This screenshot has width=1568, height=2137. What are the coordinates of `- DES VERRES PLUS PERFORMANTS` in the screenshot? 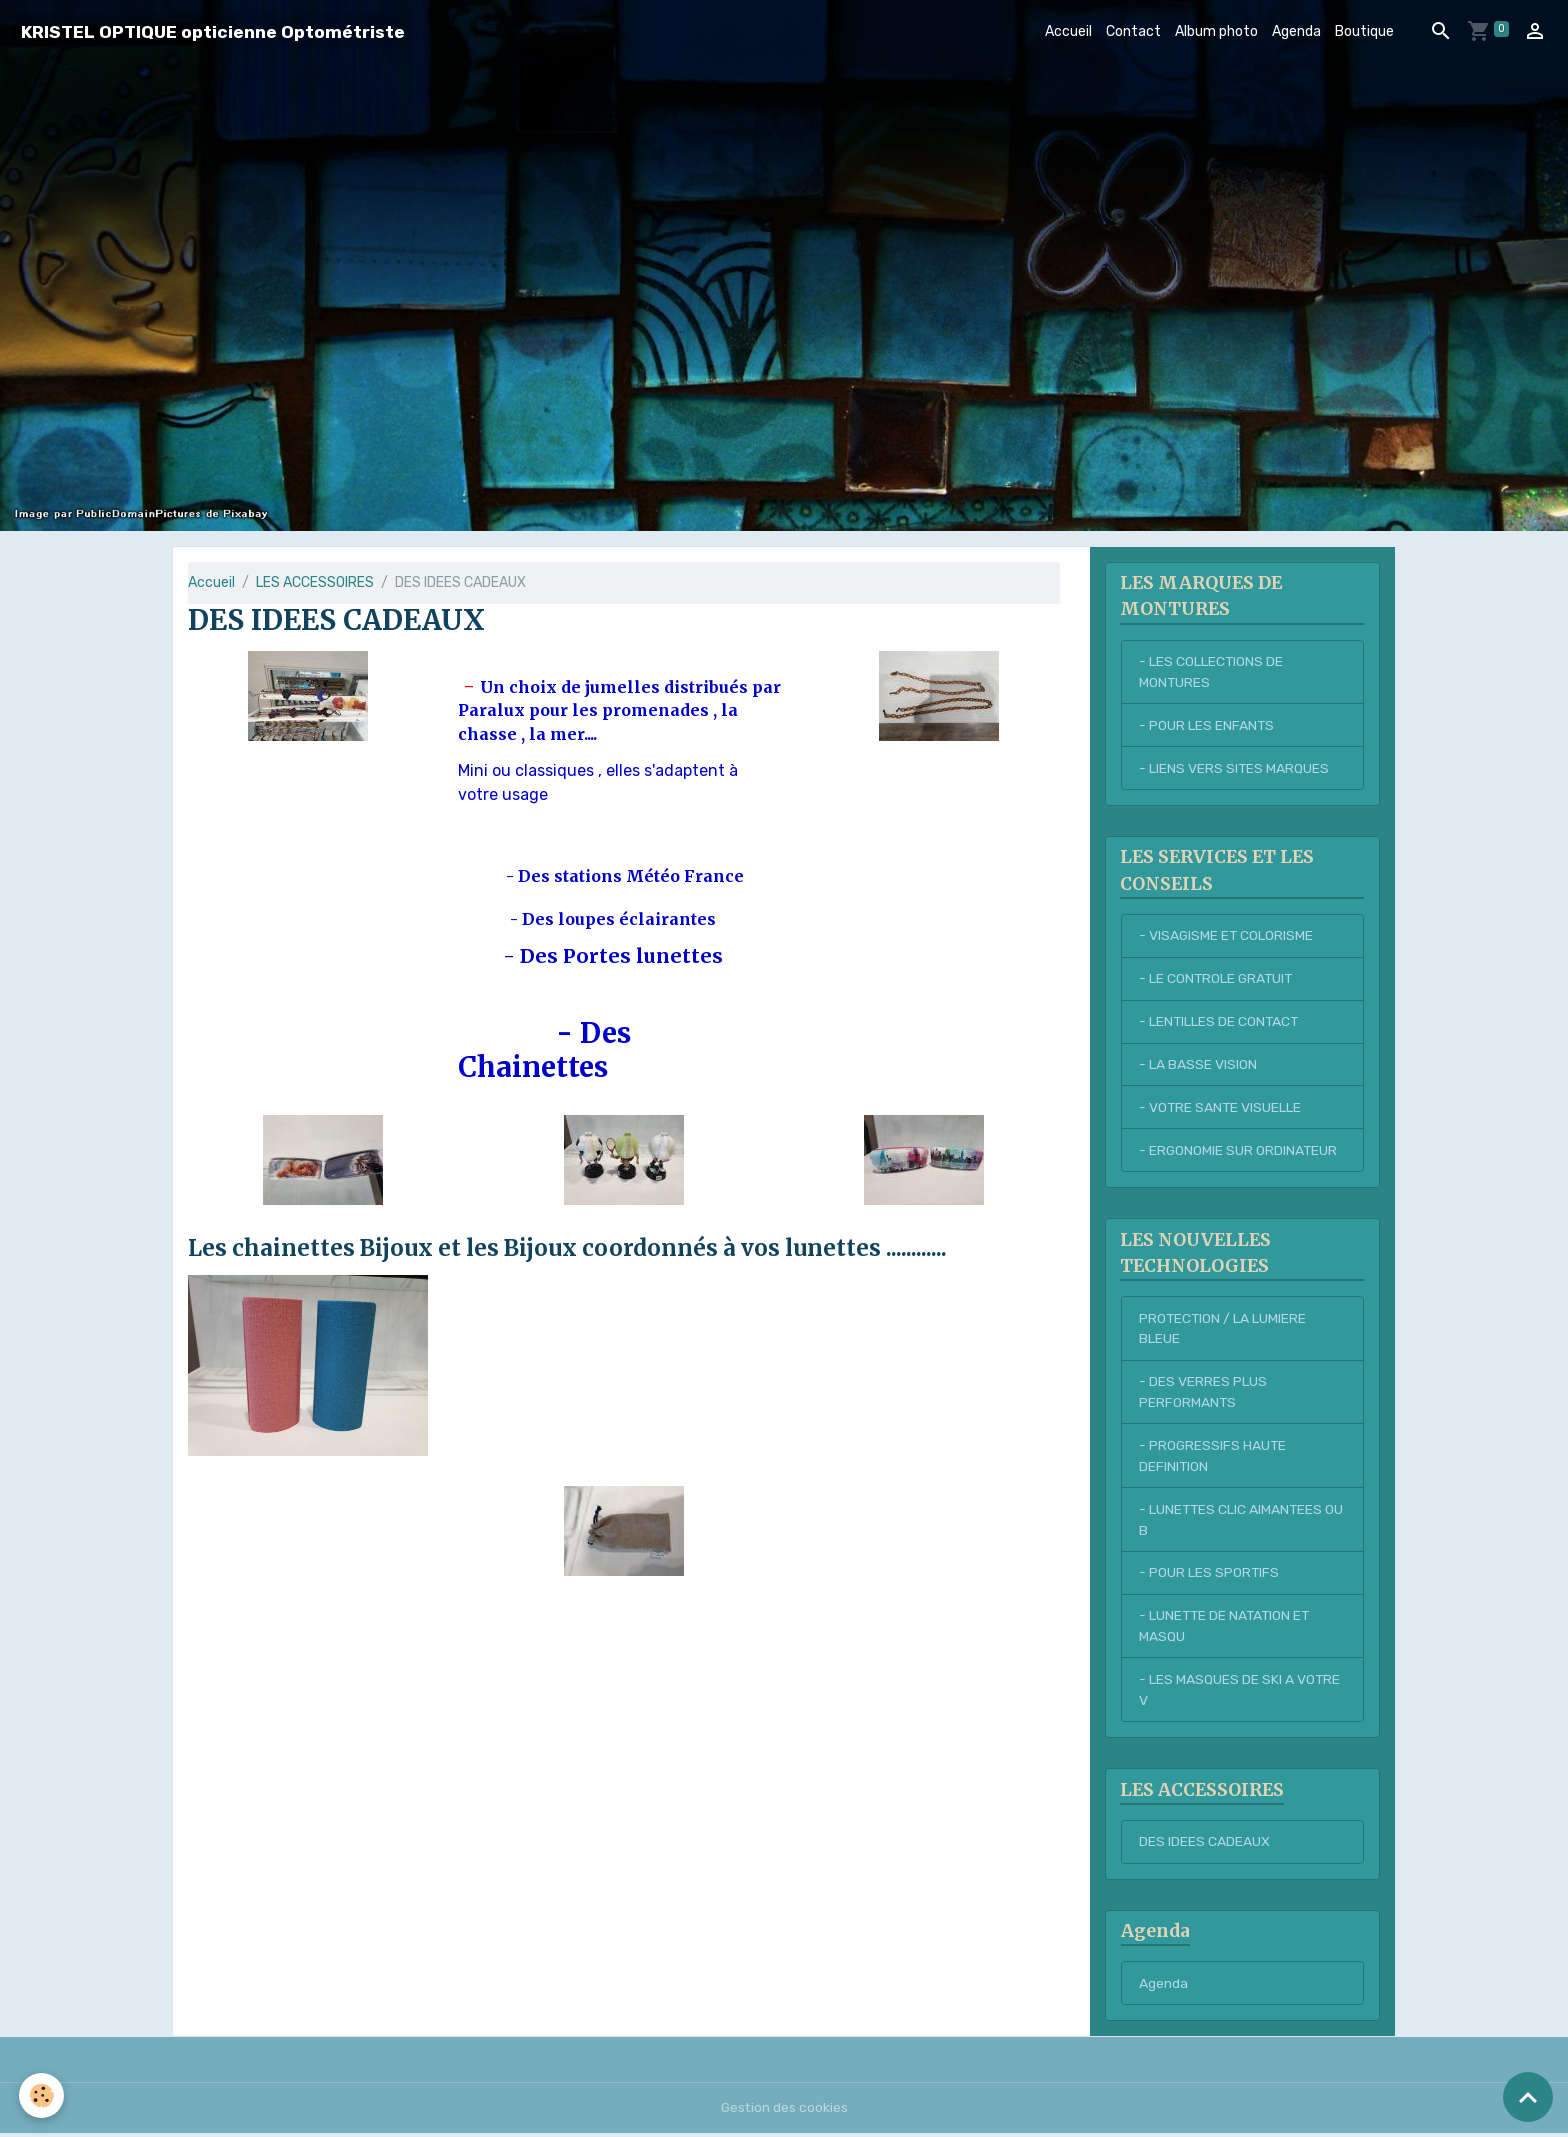 It's located at (1203, 1394).